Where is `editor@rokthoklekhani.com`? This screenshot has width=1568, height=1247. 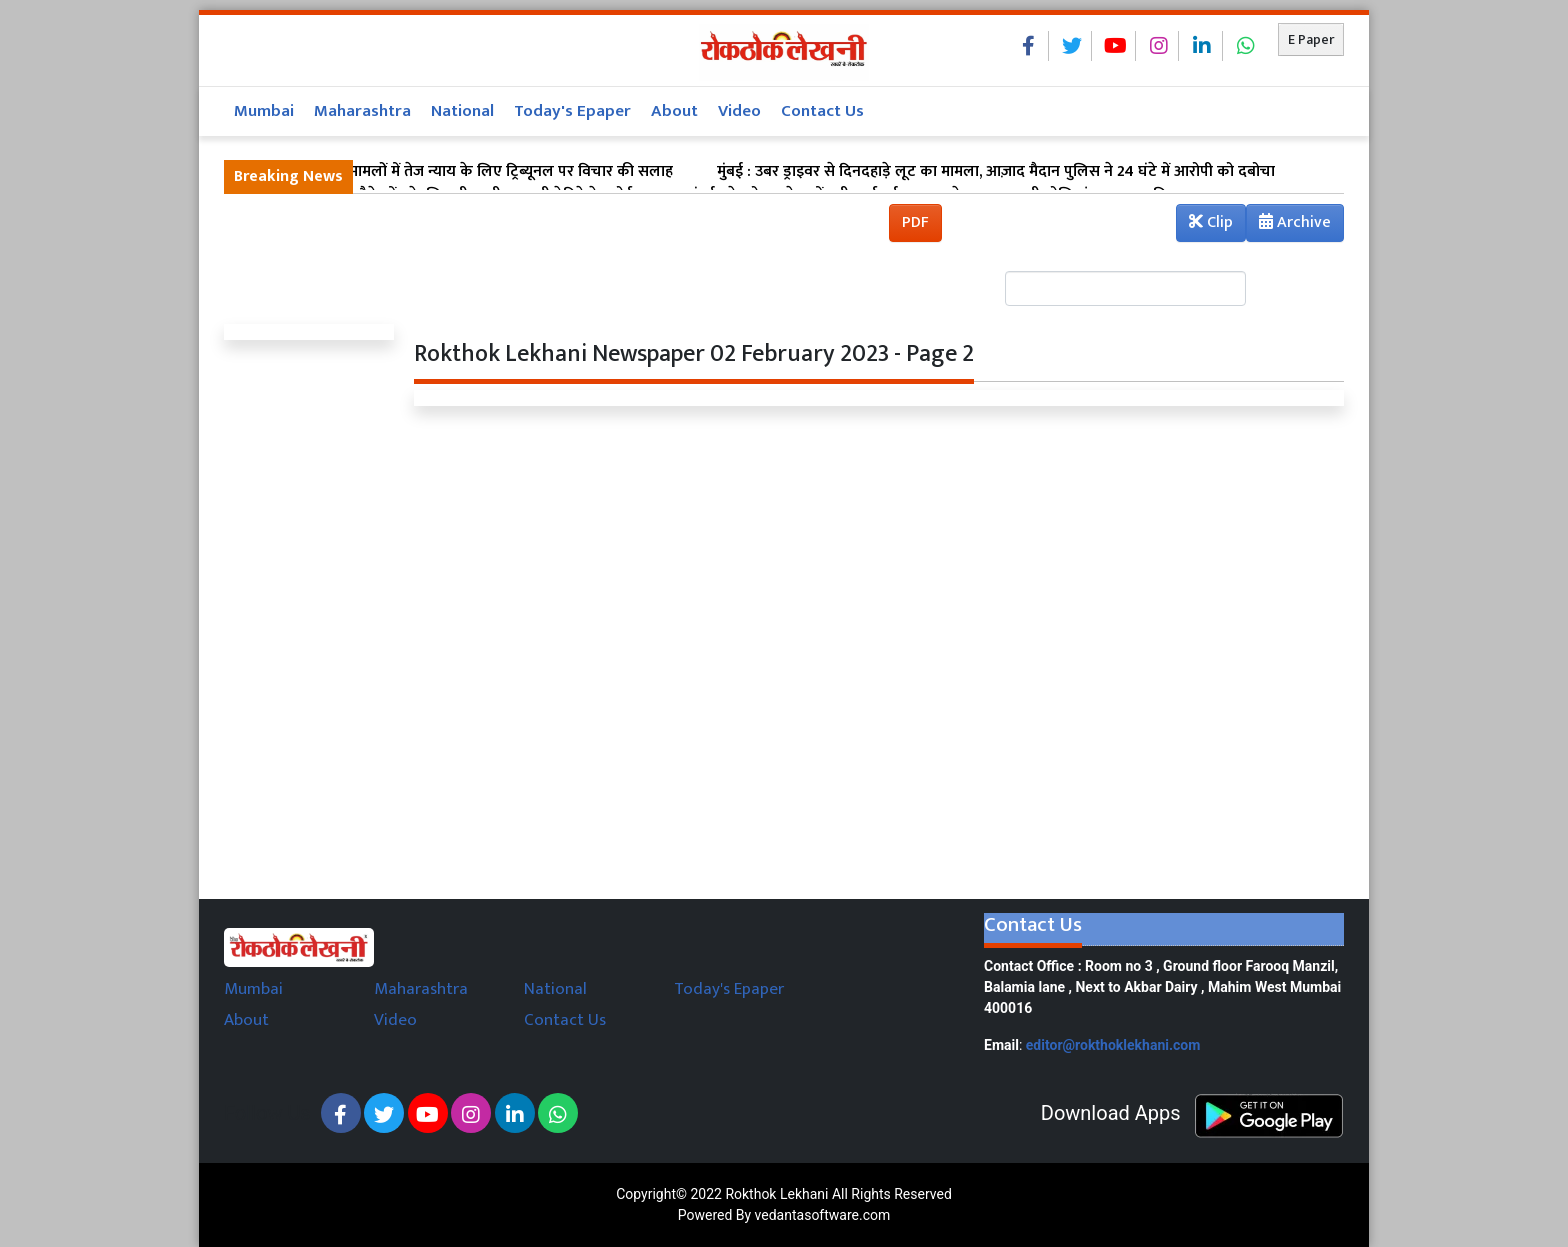
editor@rokthoklekhani.com is located at coordinates (1113, 1045).